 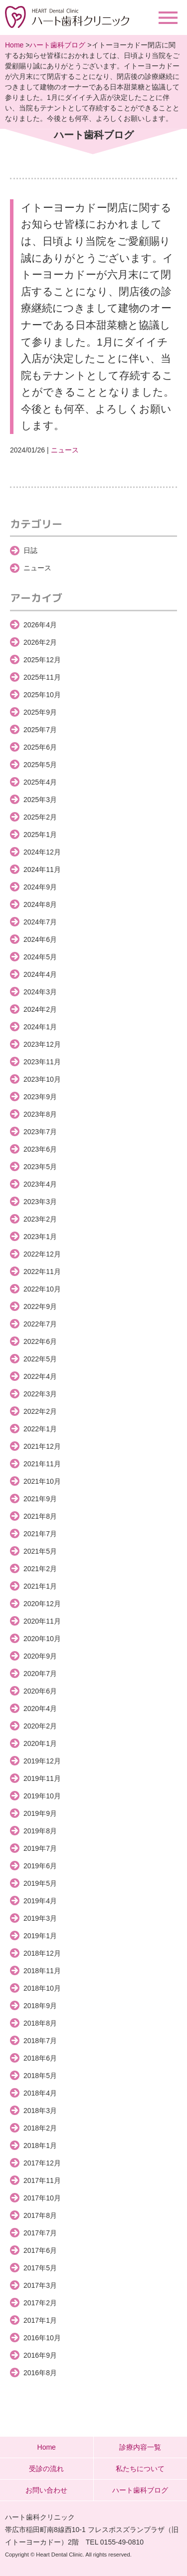 What do you see at coordinates (42, 1079) in the screenshot?
I see `2023年10月` at bounding box center [42, 1079].